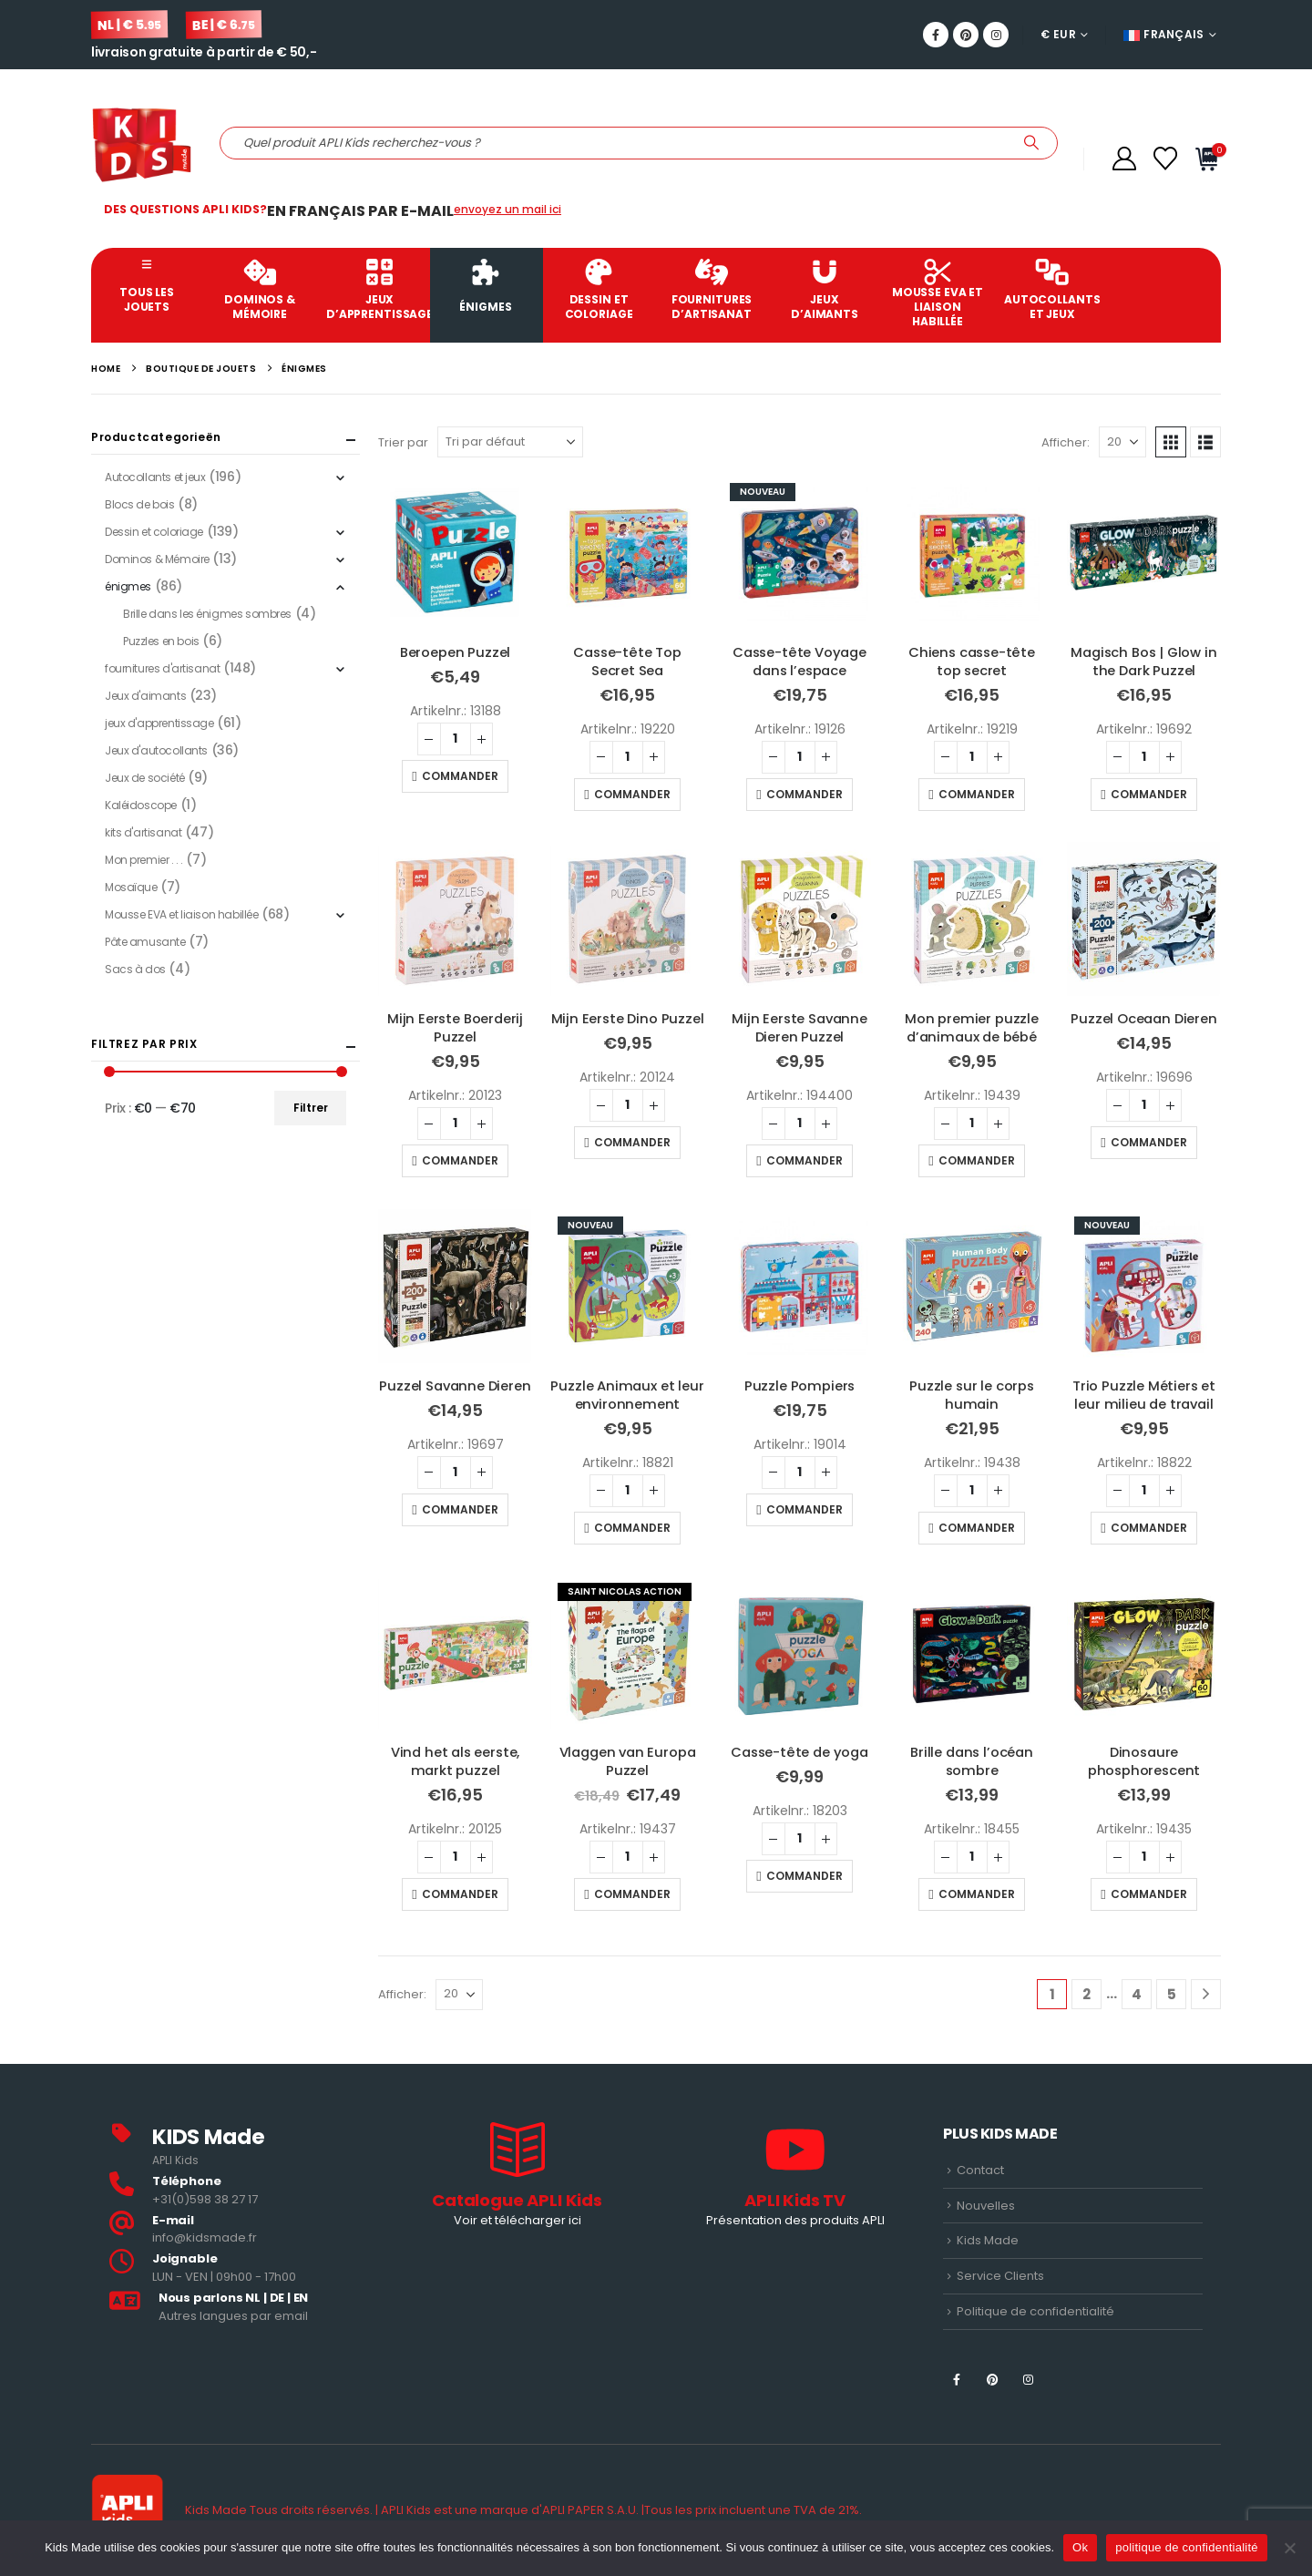 This screenshot has height=2576, width=1312. What do you see at coordinates (141, 805) in the screenshot?
I see `Kaléidoscope` at bounding box center [141, 805].